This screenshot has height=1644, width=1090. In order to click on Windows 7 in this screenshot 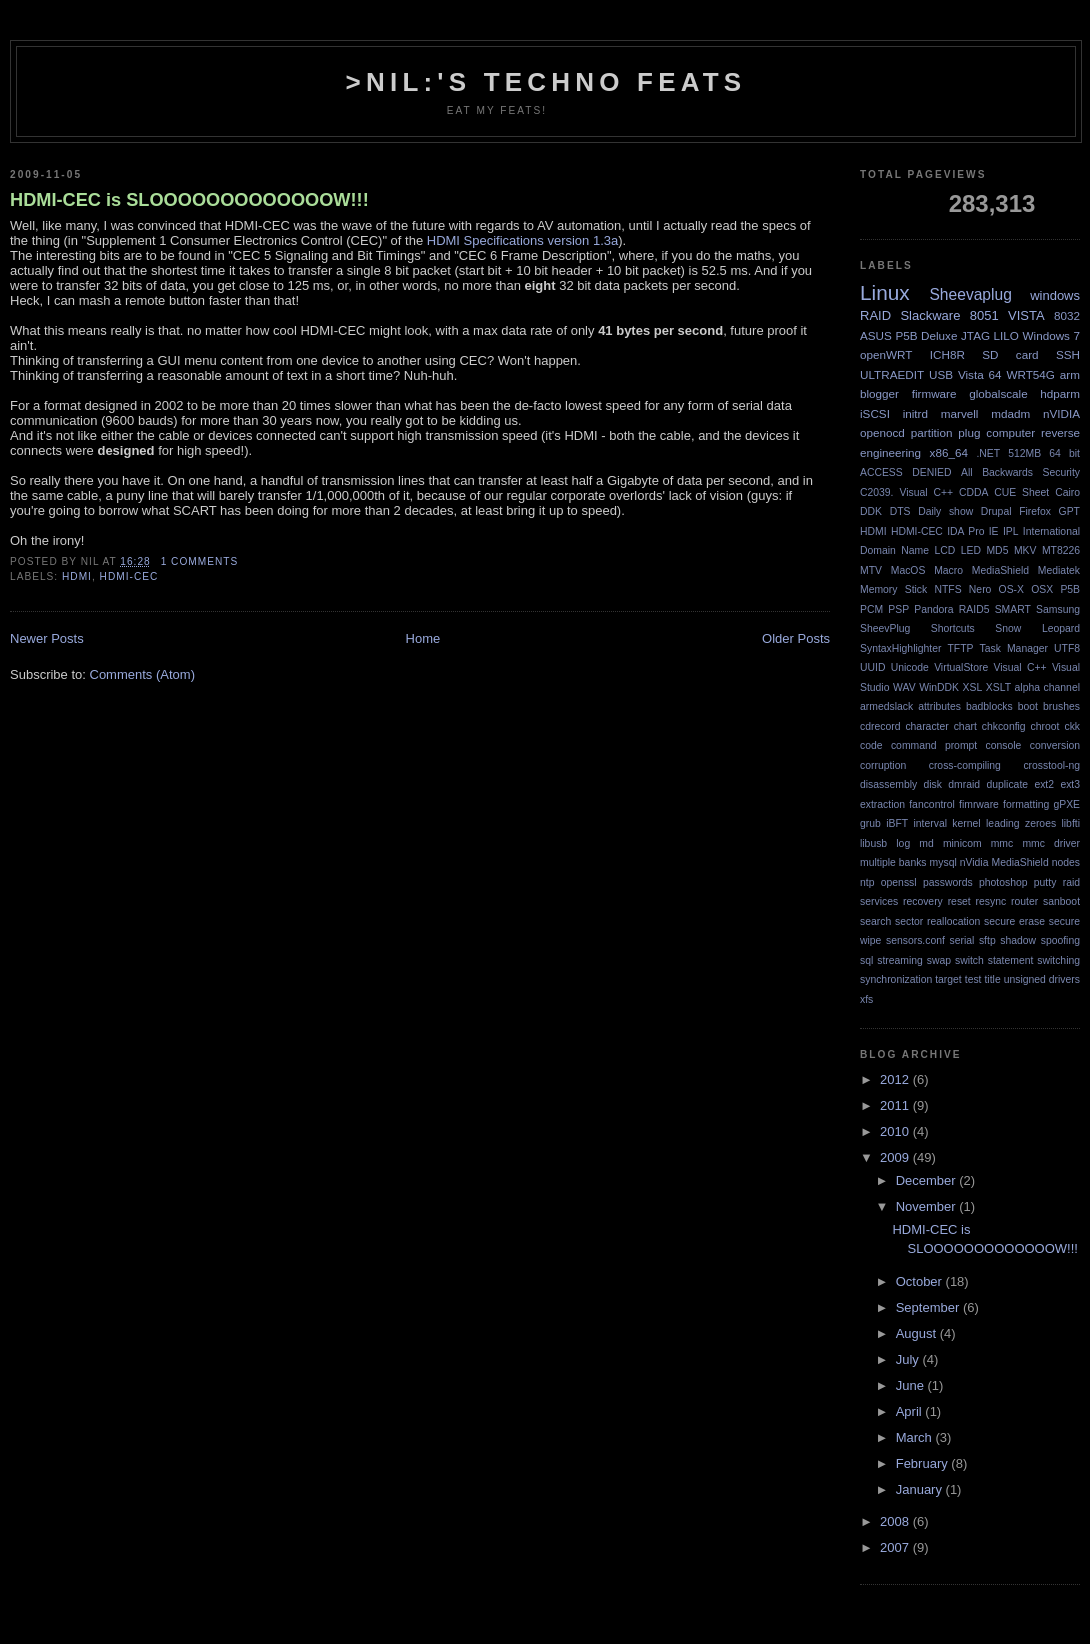, I will do `click(1051, 335)`.